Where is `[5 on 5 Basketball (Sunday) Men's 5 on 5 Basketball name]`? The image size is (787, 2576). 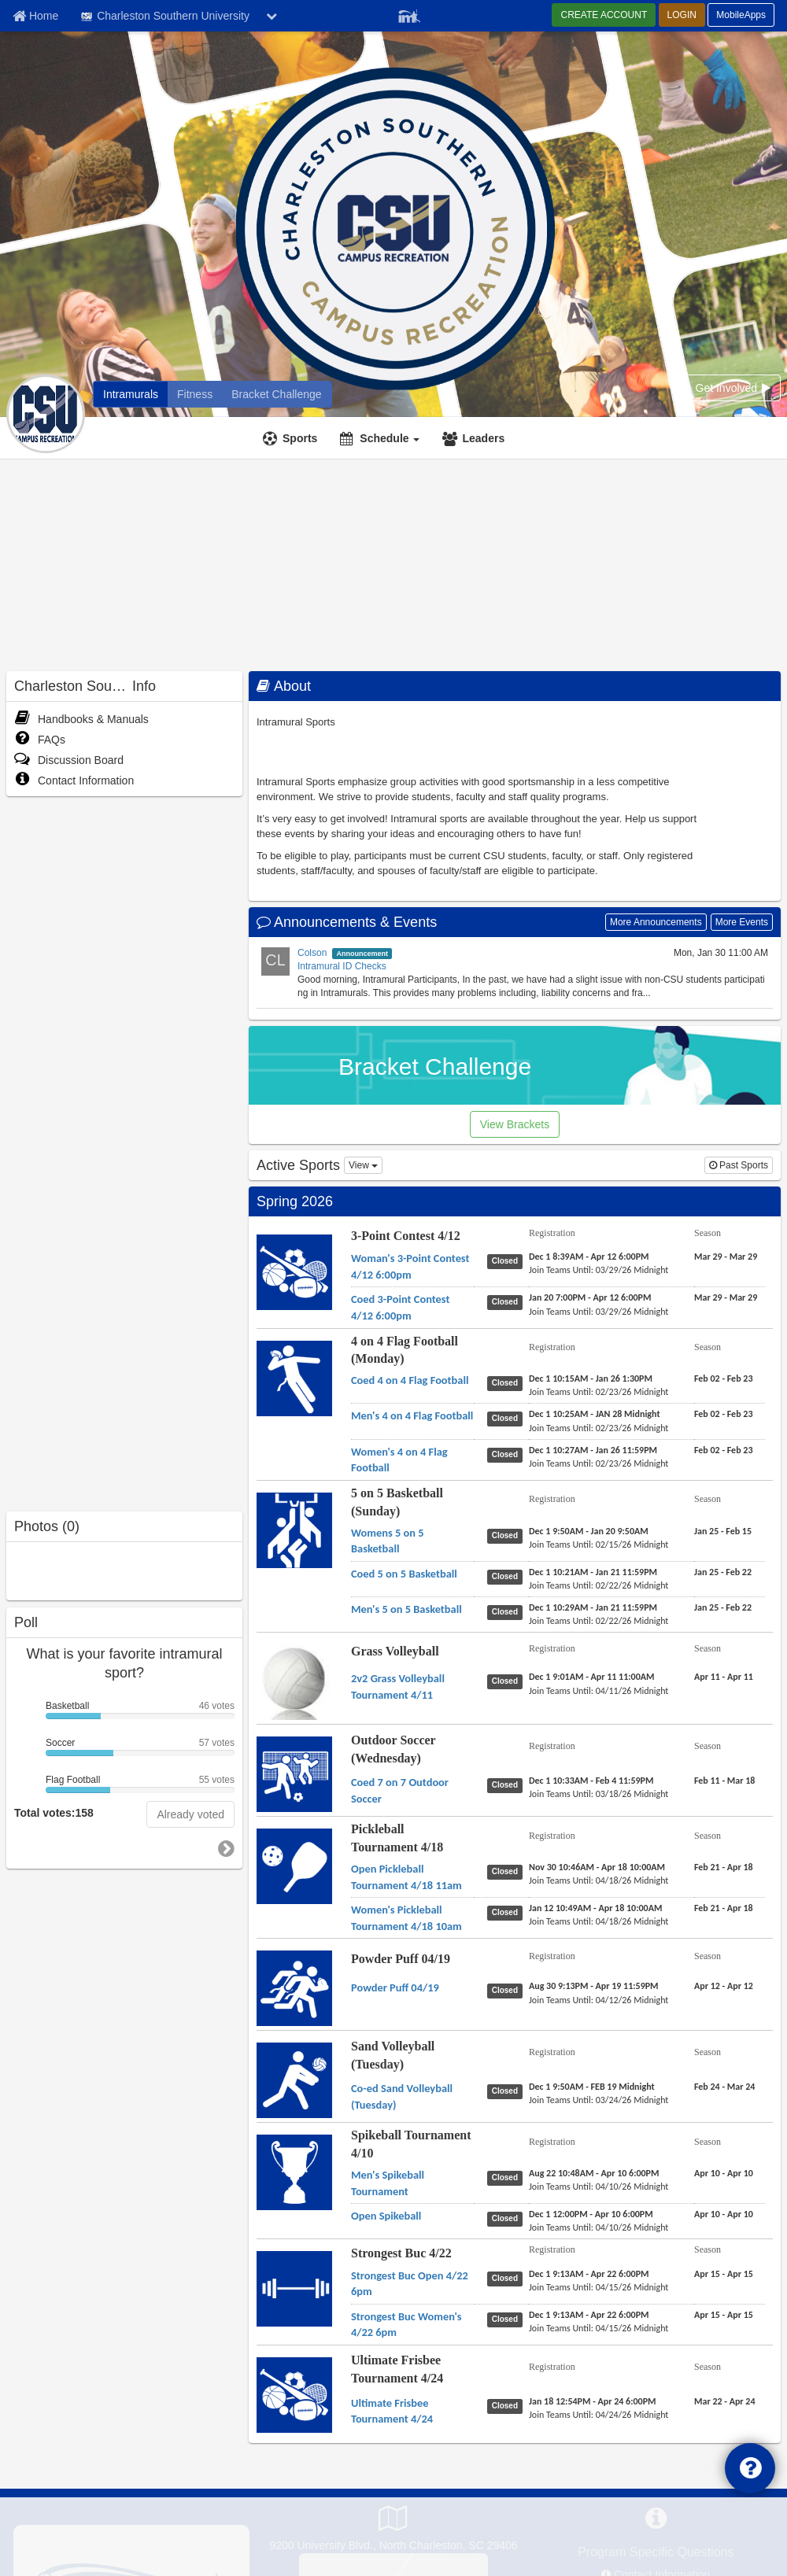
[5 on 5 Basketball (Sunday) Men's 5 on 5 Basketball name] is located at coordinates (406, 1609).